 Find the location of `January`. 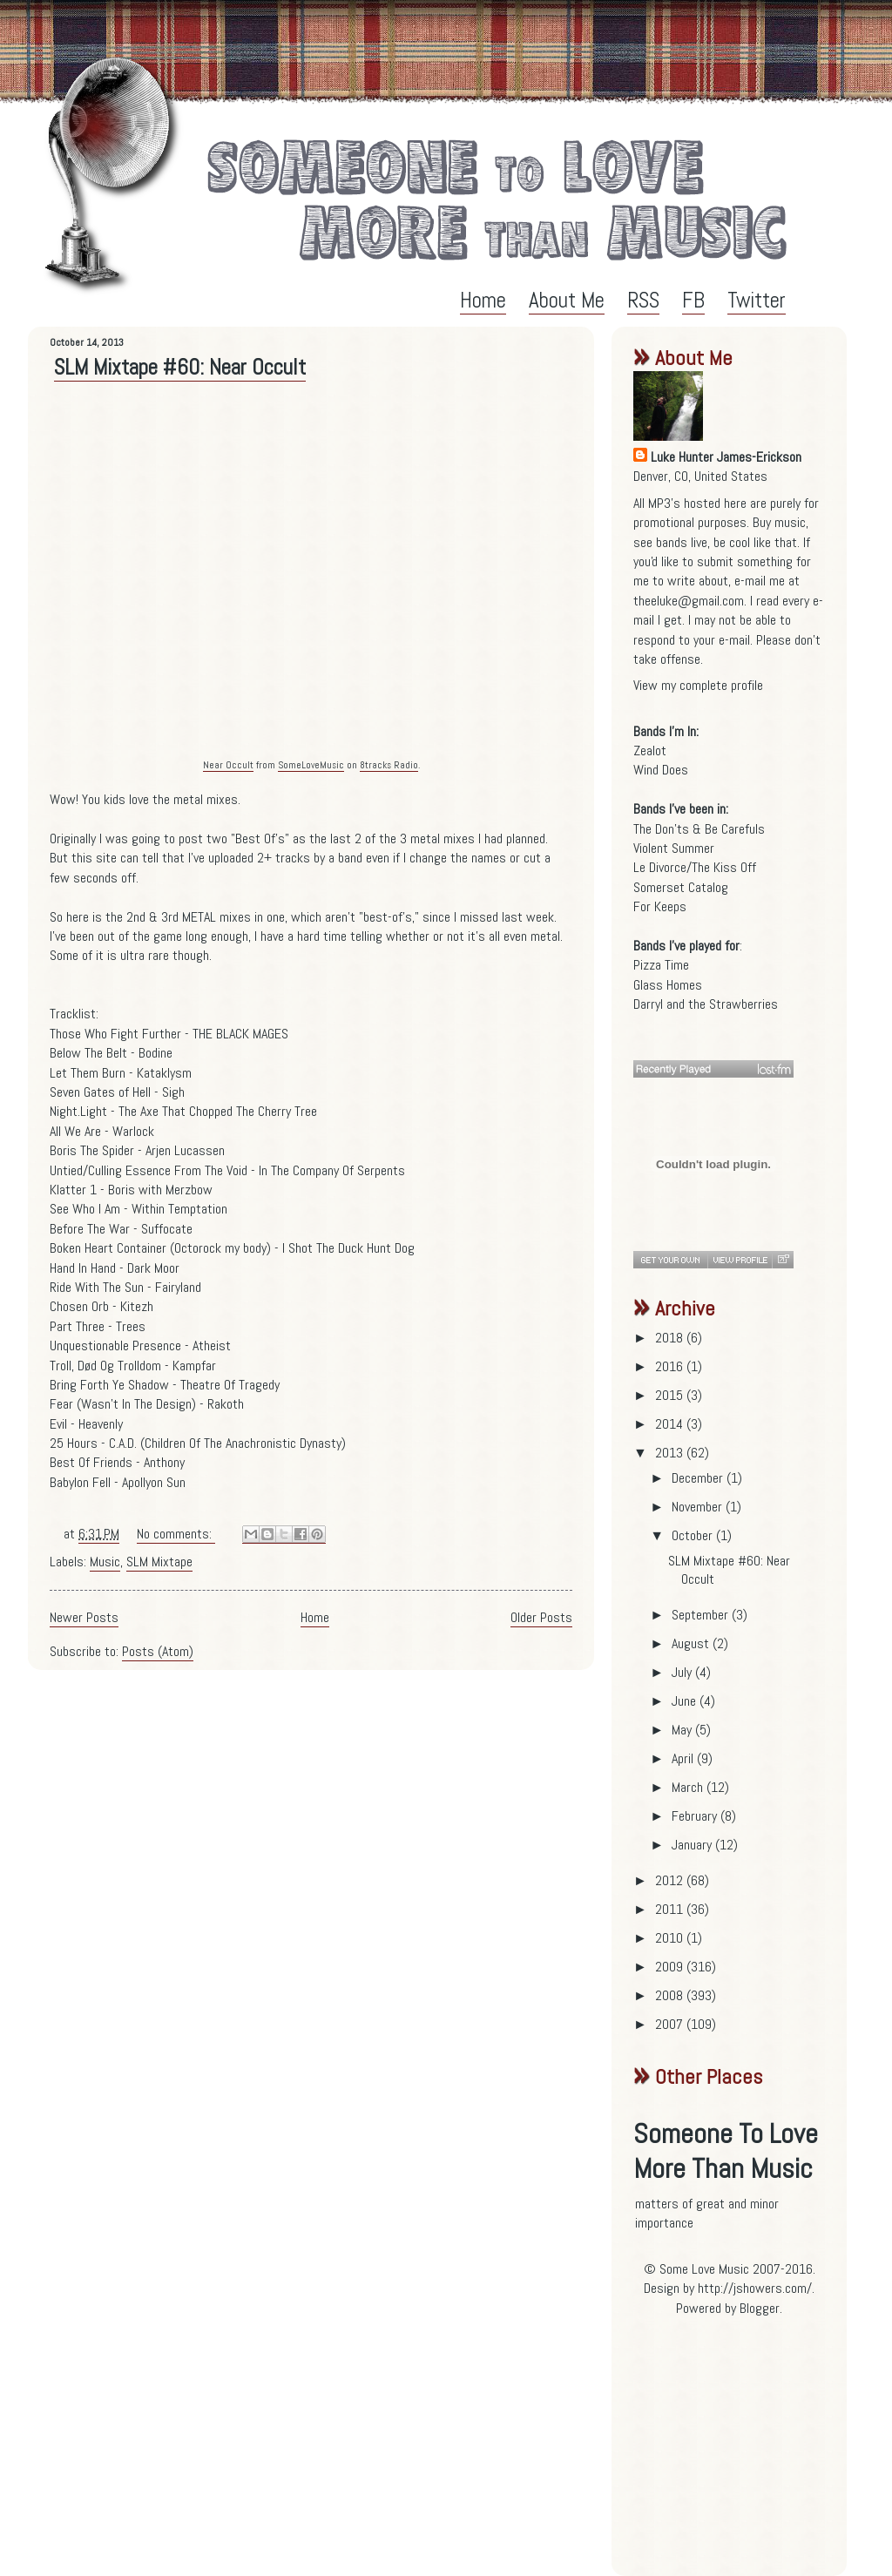

January is located at coordinates (693, 1845).